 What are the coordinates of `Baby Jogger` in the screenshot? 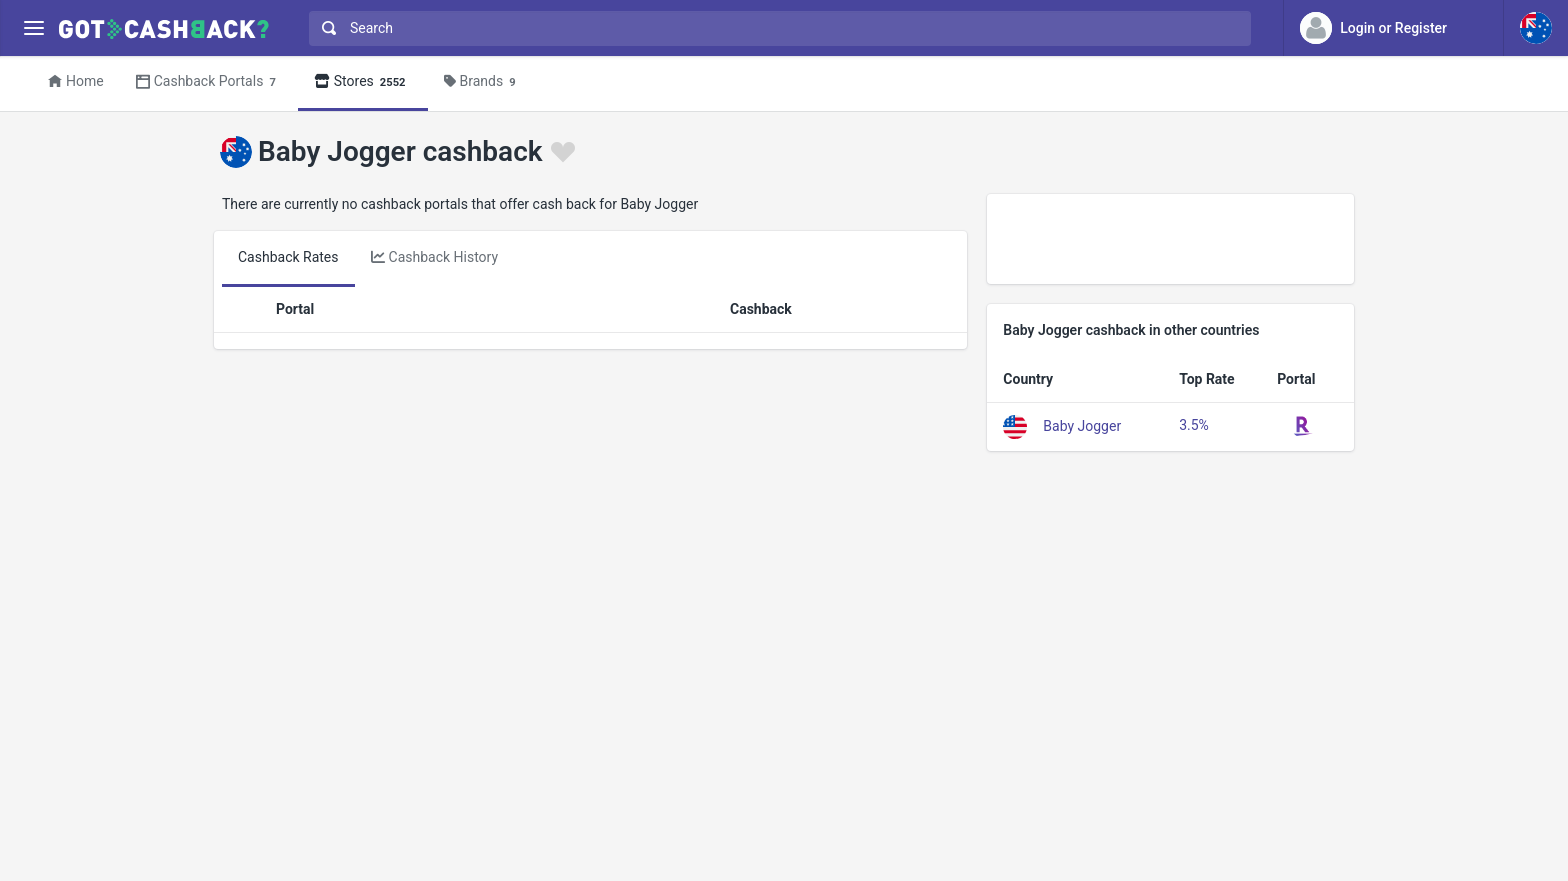 It's located at (1082, 425).